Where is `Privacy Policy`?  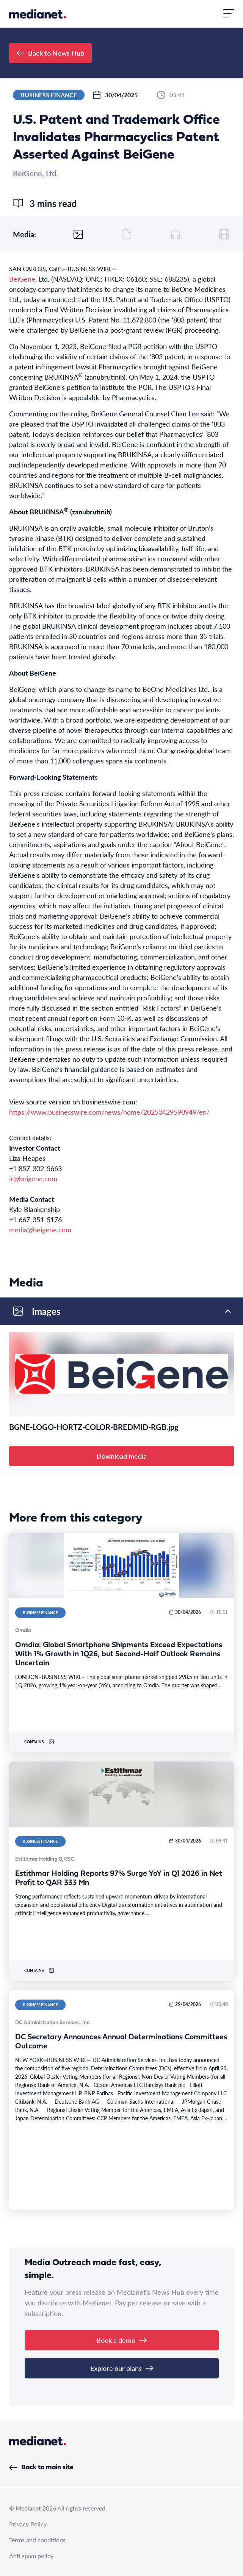
Privacy Policy is located at coordinates (28, 2524).